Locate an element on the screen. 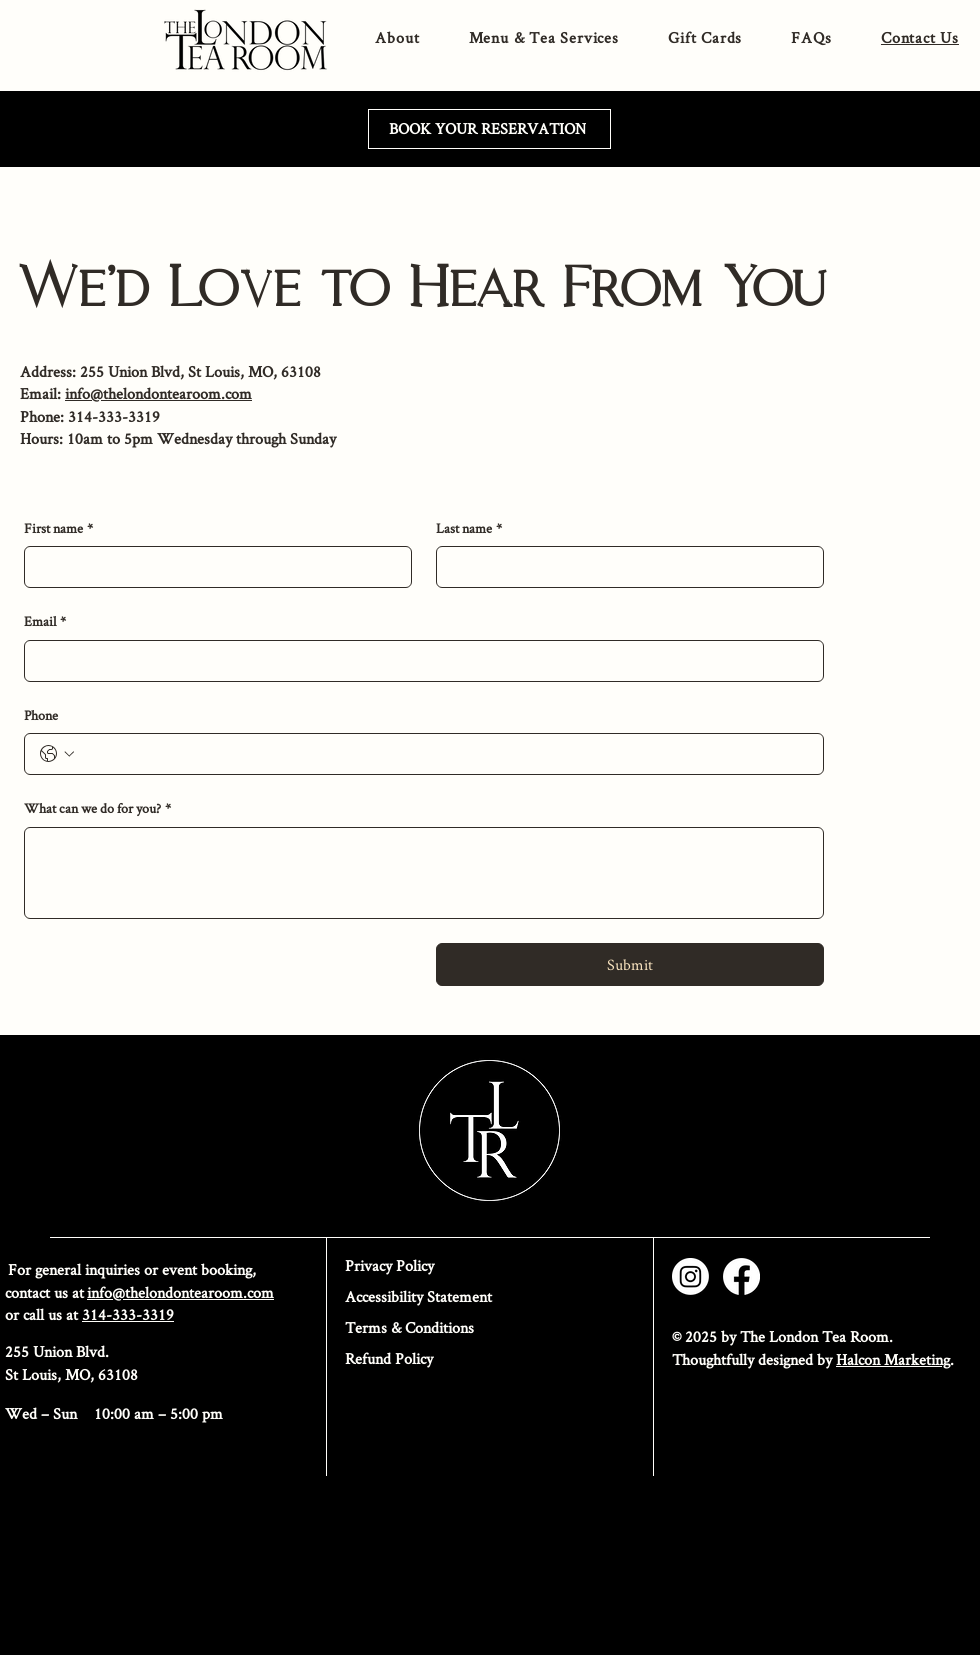  [Instagram] is located at coordinates (690, 1276).